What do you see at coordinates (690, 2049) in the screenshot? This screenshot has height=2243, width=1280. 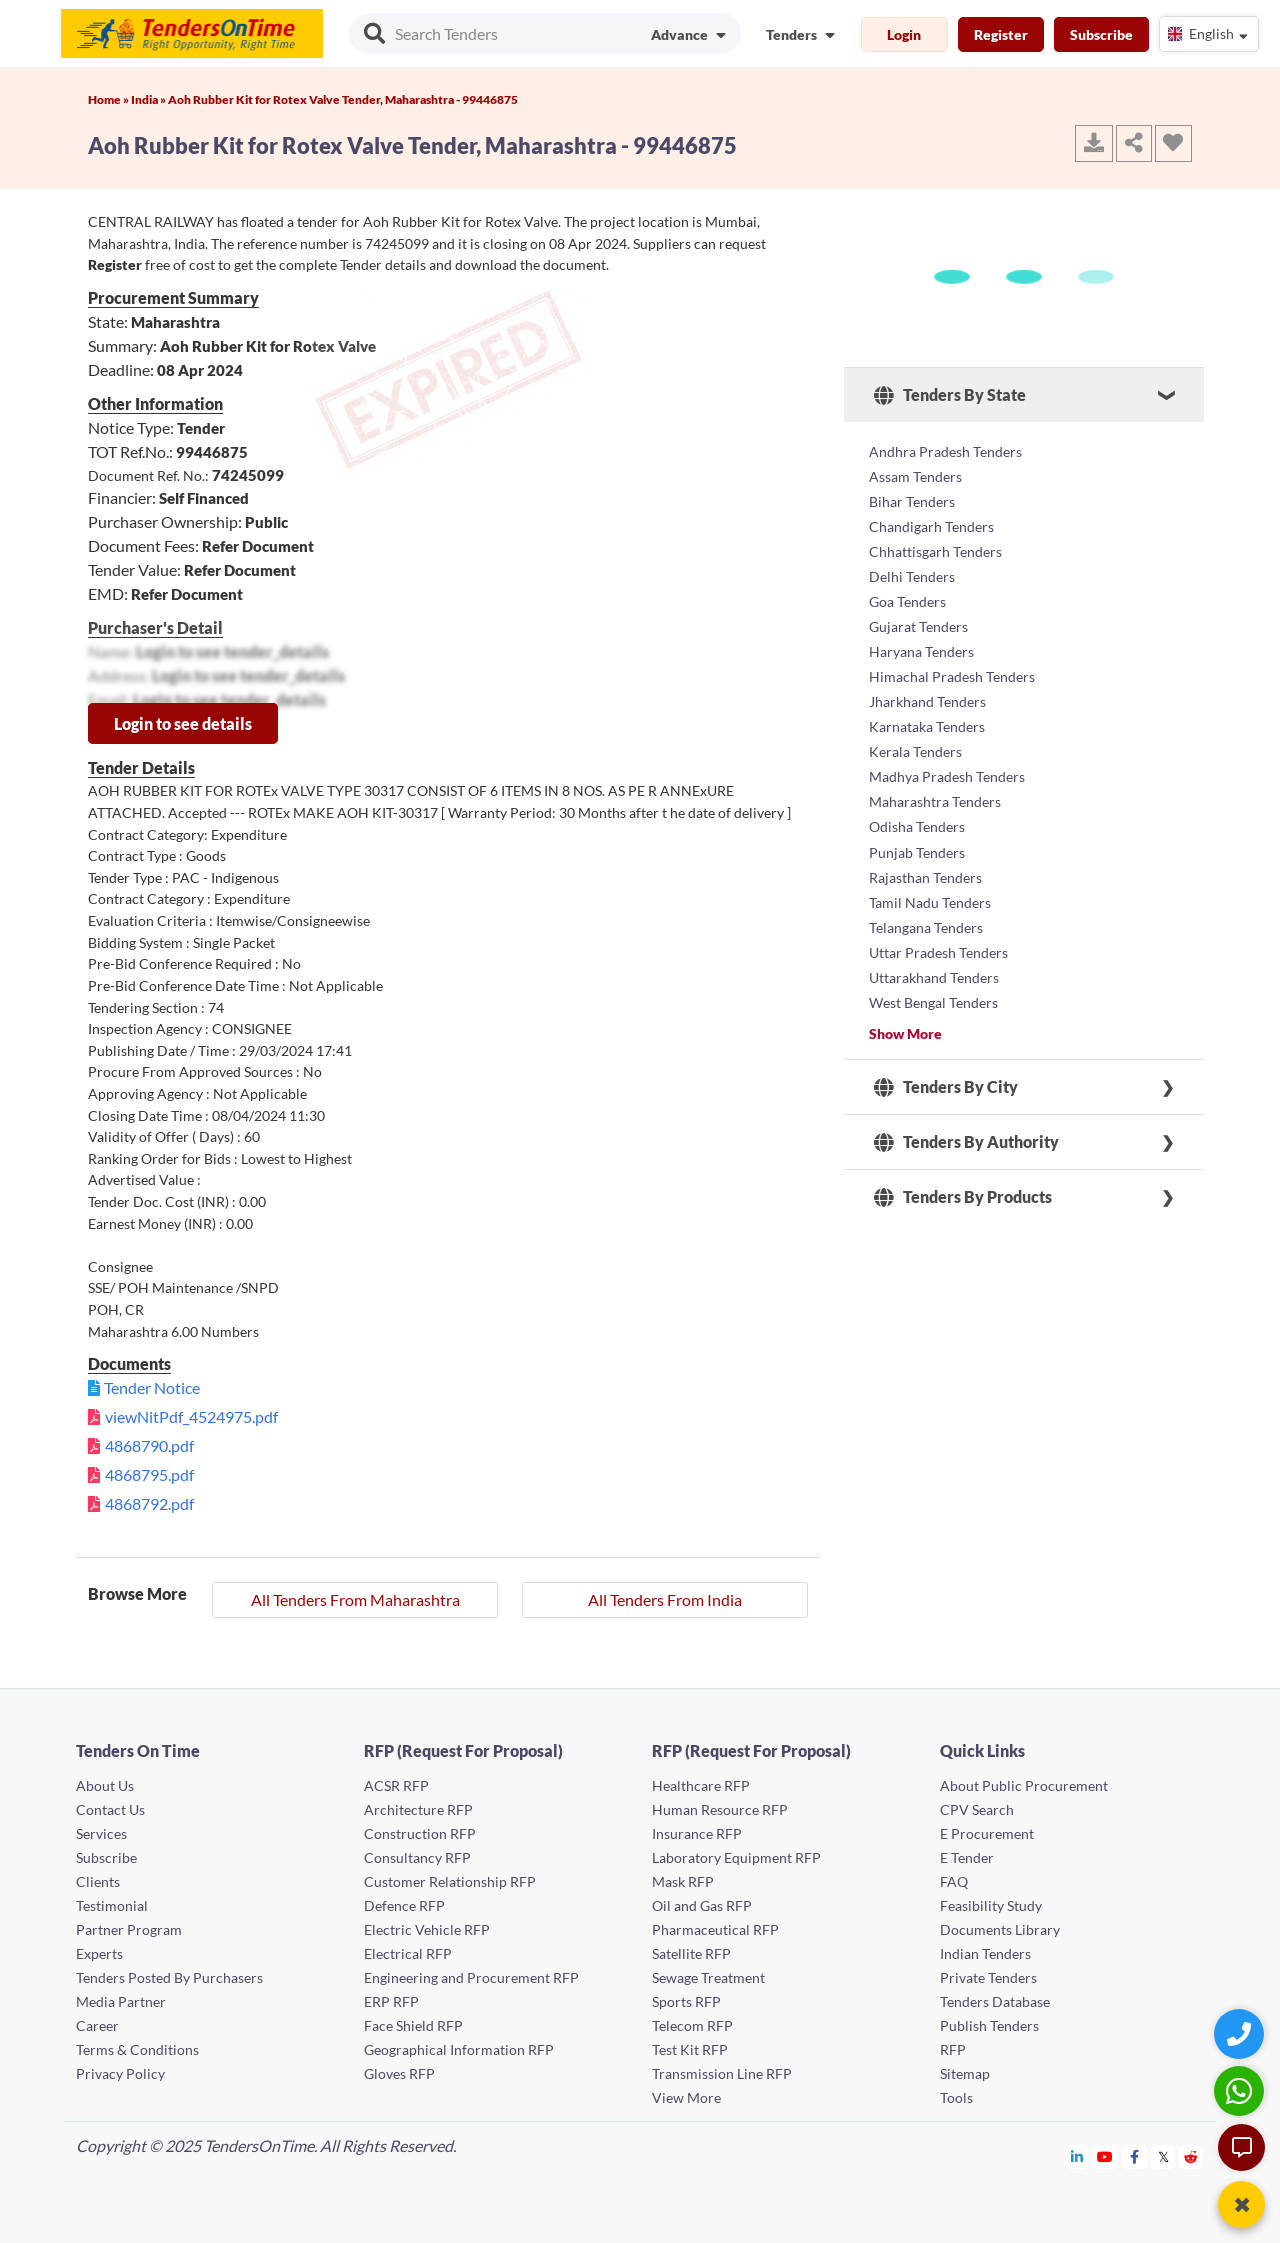 I see `Test Kit RFP` at bounding box center [690, 2049].